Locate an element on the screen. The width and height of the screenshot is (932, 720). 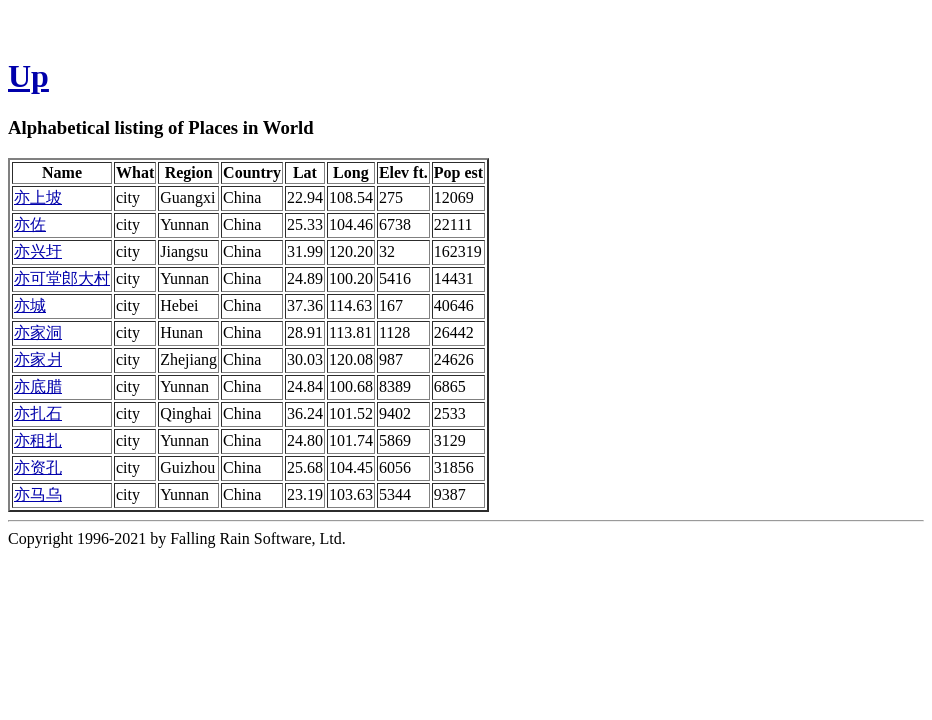
亦上坡 is located at coordinates (38, 197).